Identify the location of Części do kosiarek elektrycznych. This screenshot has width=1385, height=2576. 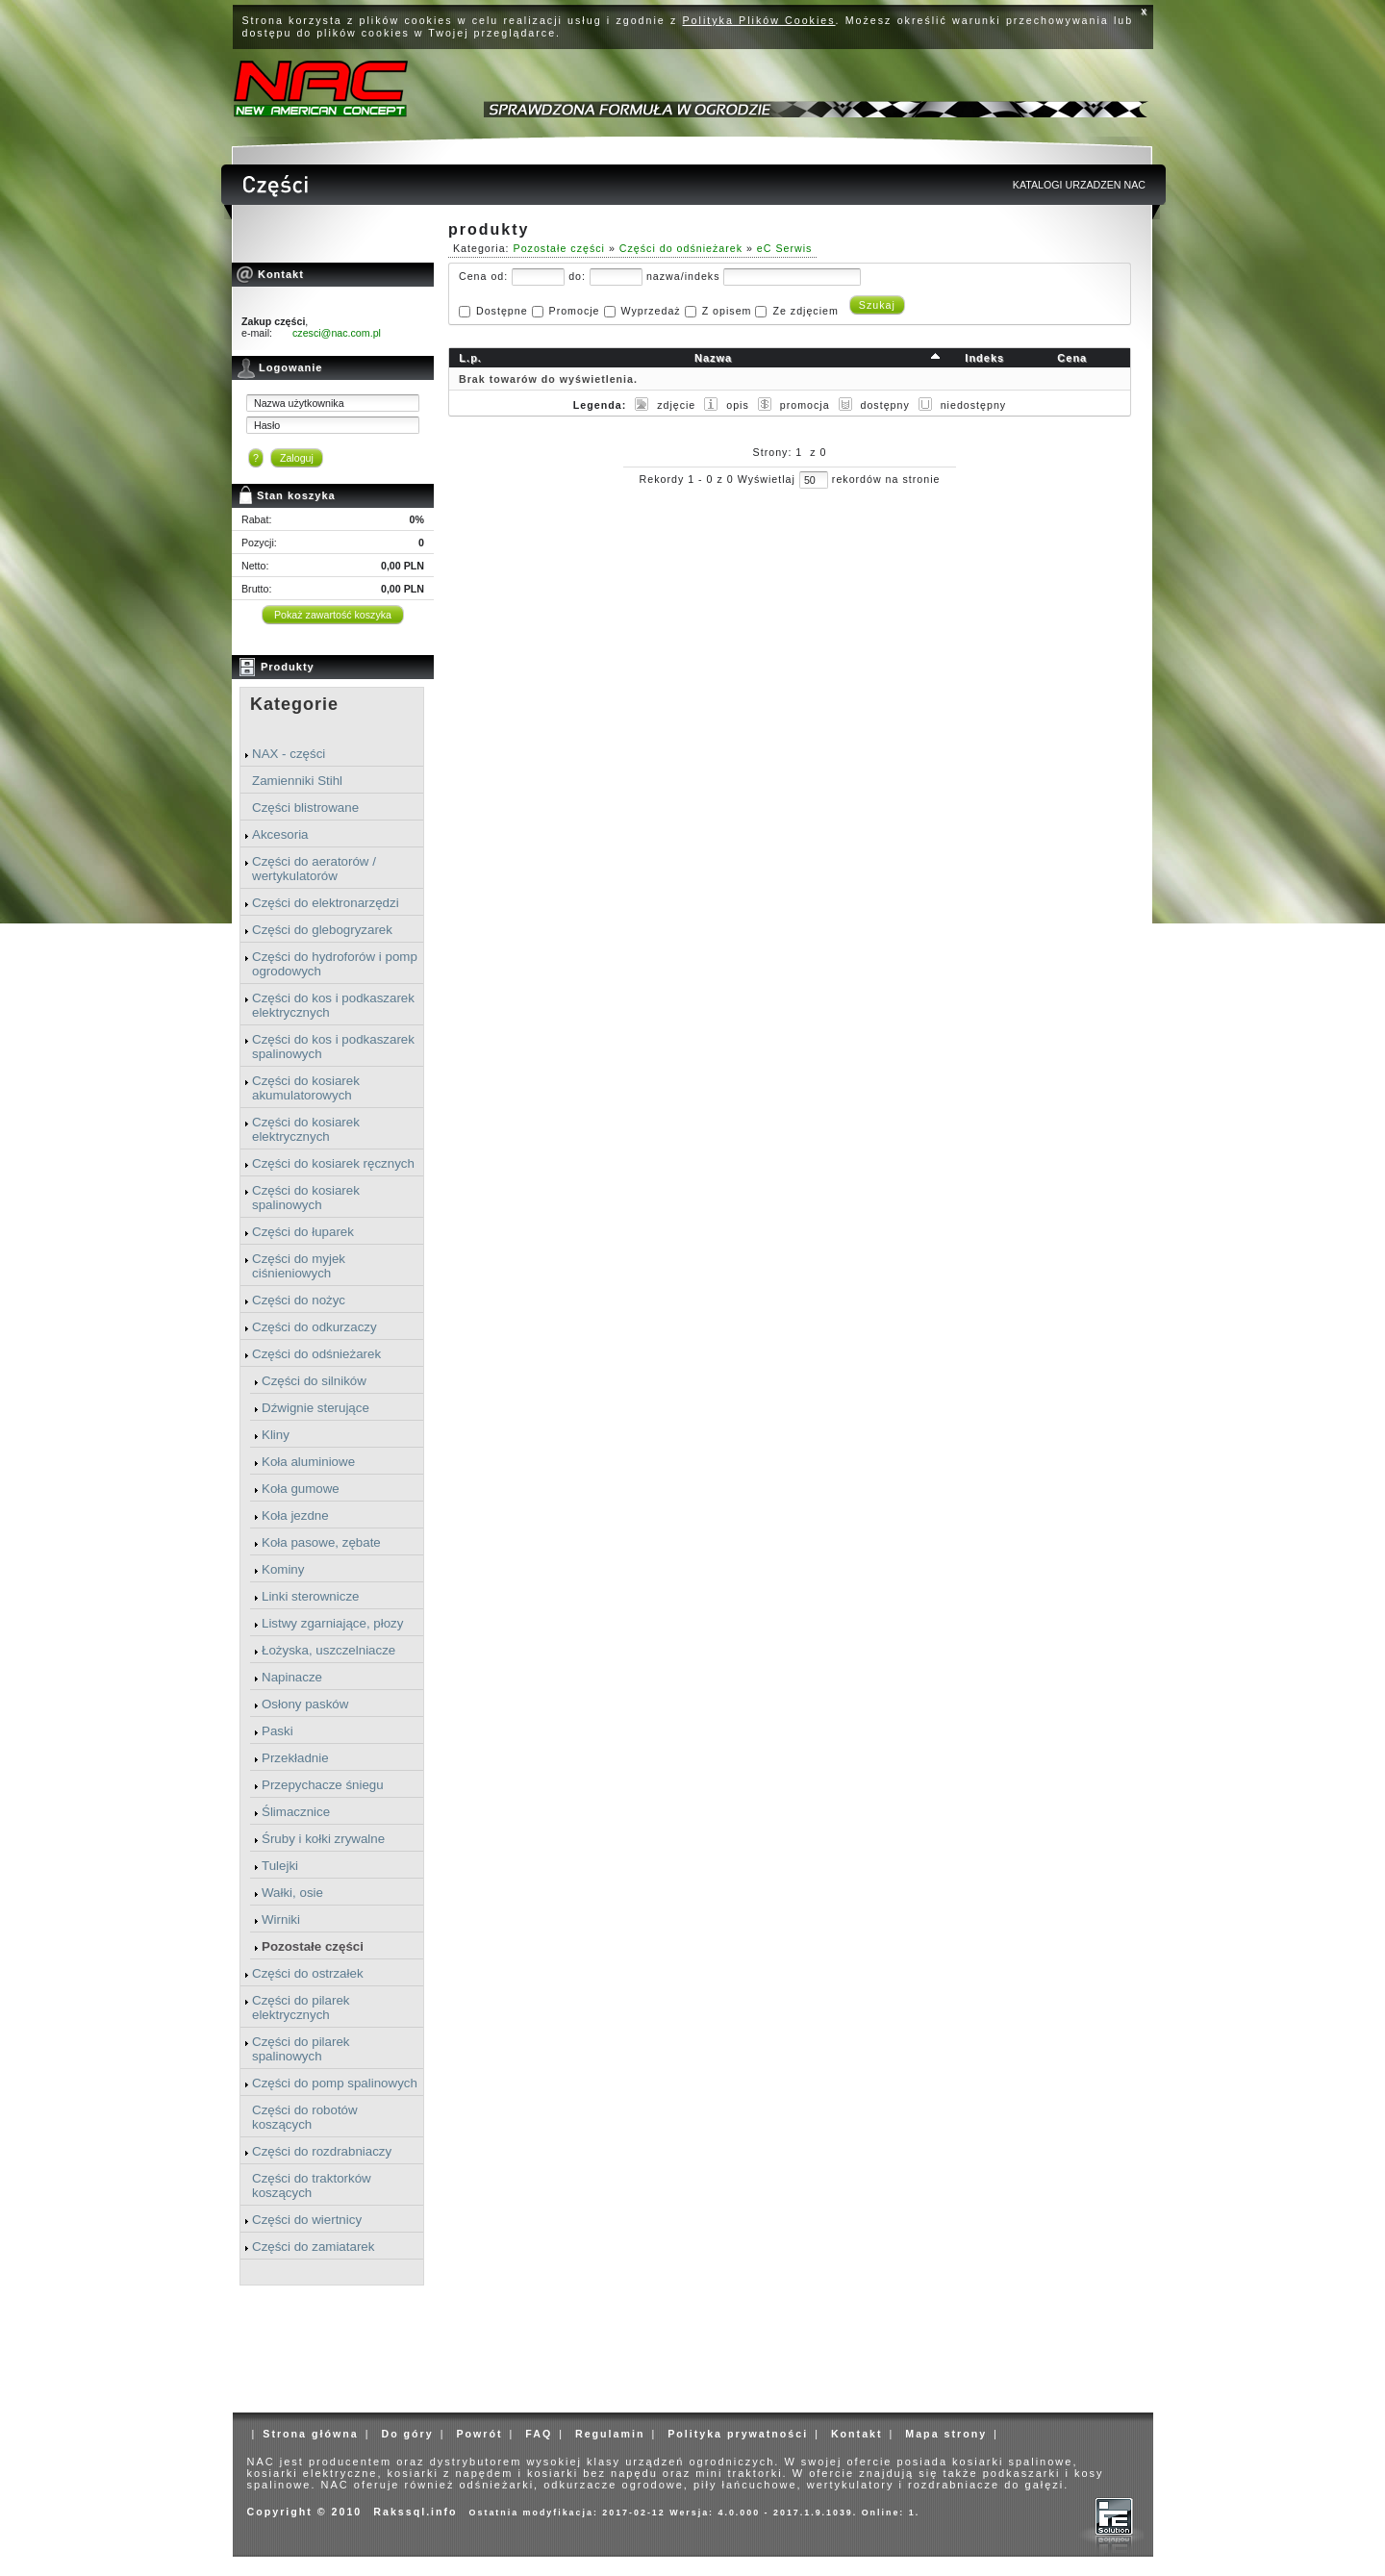
(306, 1129).